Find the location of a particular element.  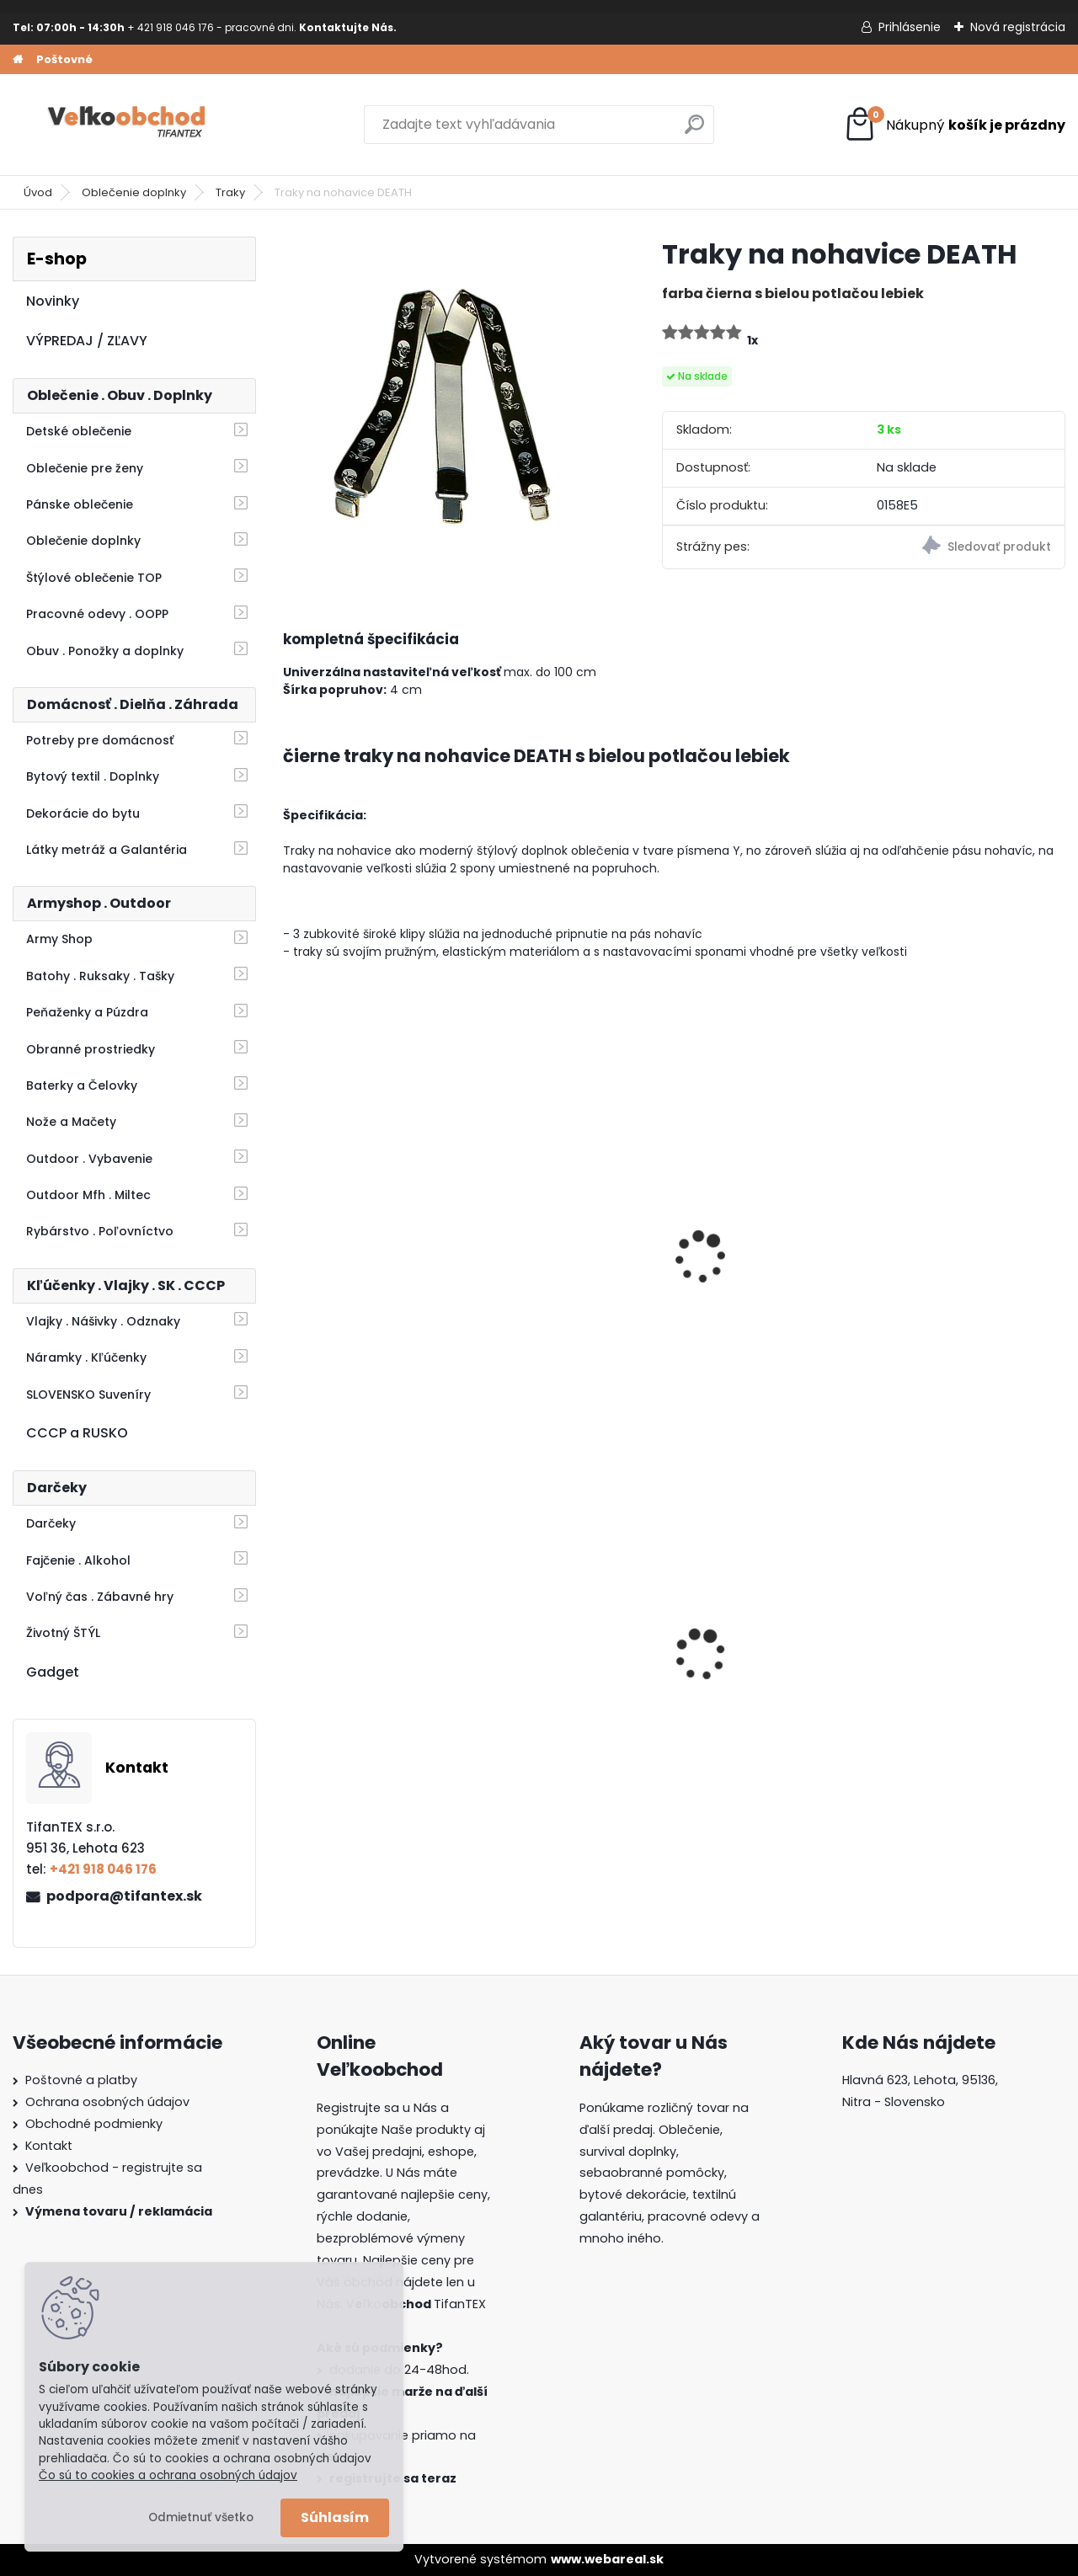

Traky na nohavice Lebky | 3 oceľové klipy is located at coordinates (374, 1276).